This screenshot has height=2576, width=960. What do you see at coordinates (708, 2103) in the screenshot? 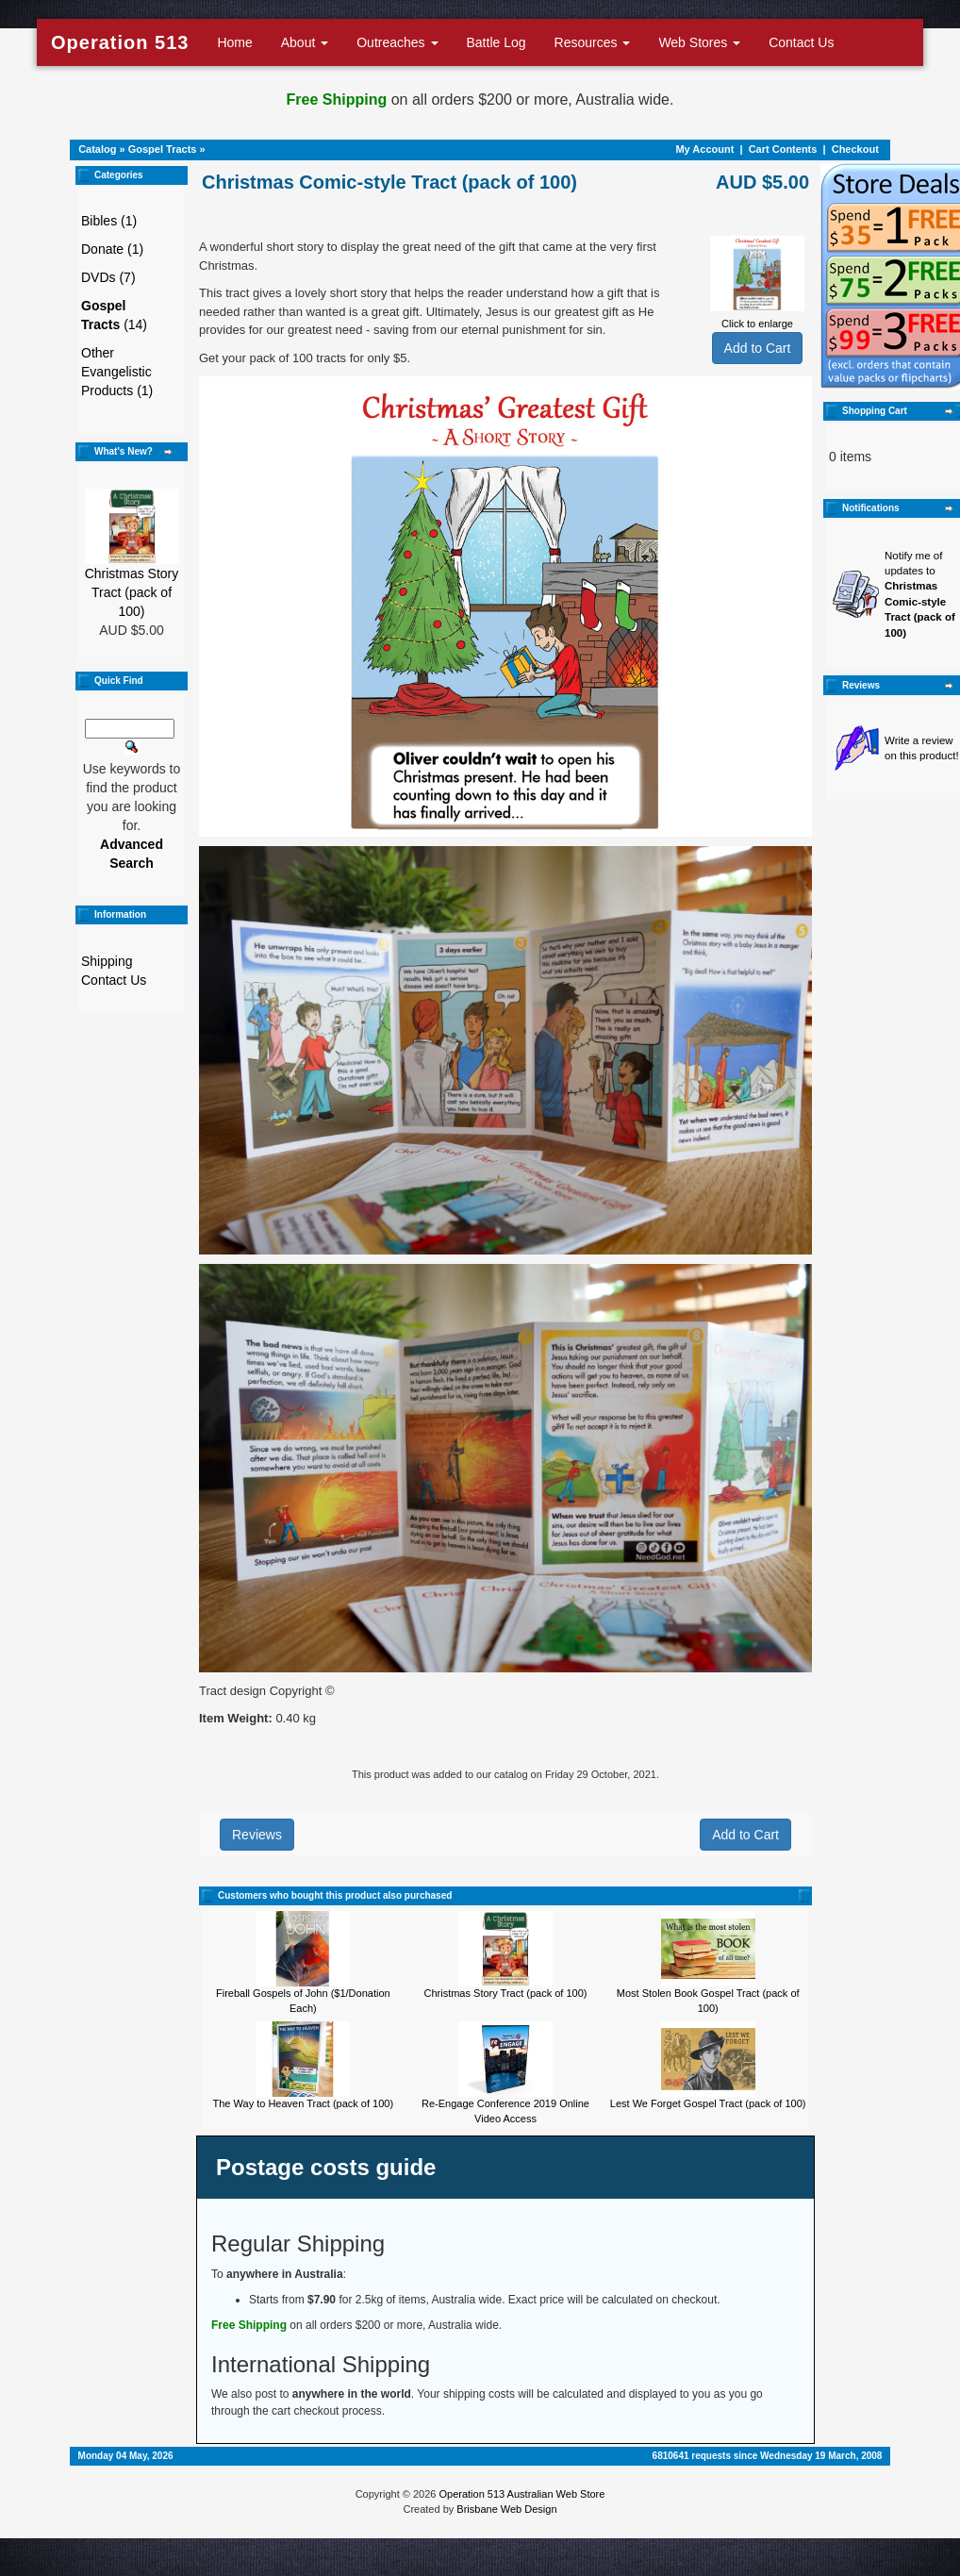
I see `Lest We Forget Gospel Tract (pack of 100)` at bounding box center [708, 2103].